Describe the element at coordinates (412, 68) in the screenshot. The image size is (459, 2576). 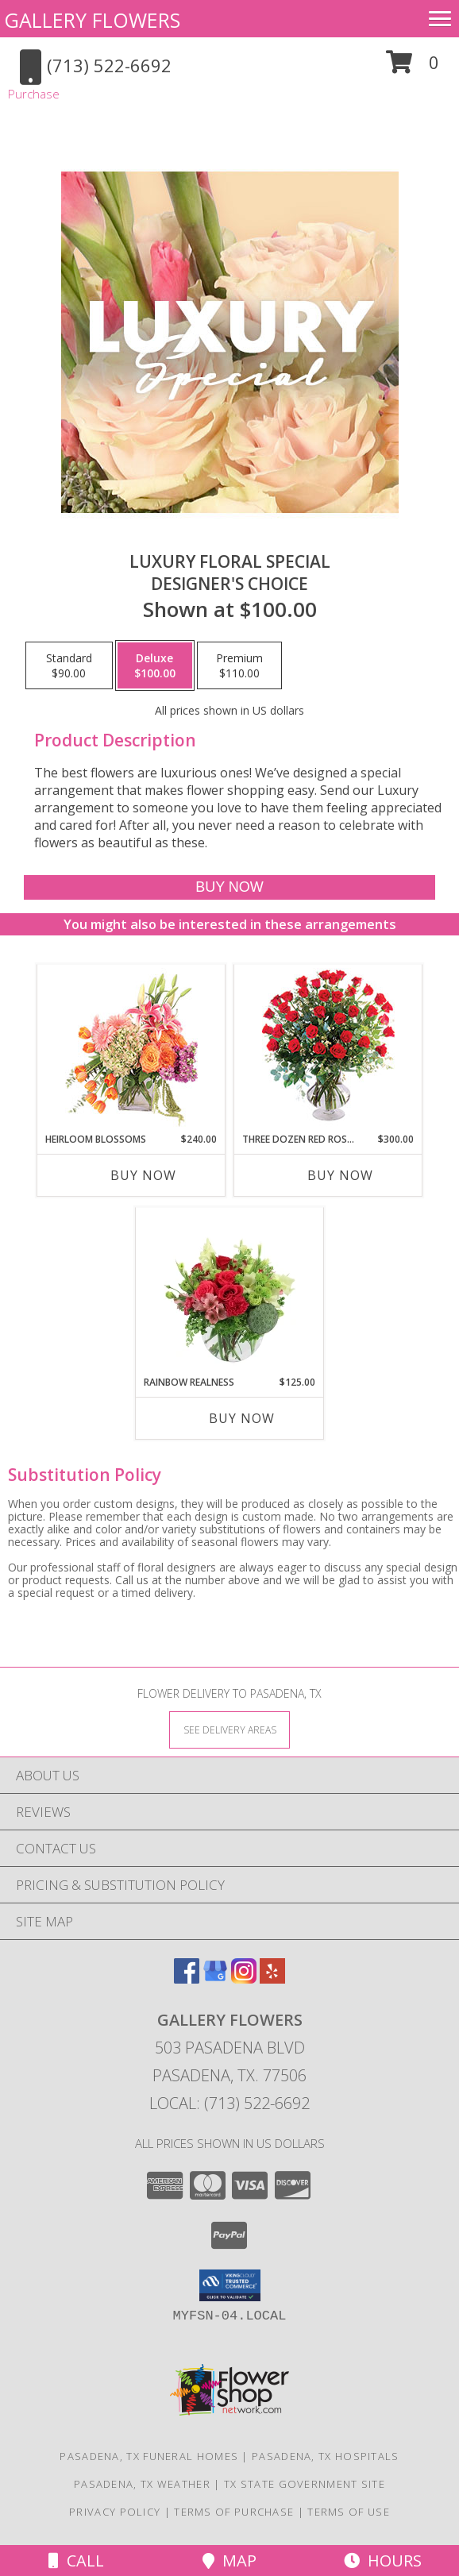
I see `[button]` at that location.